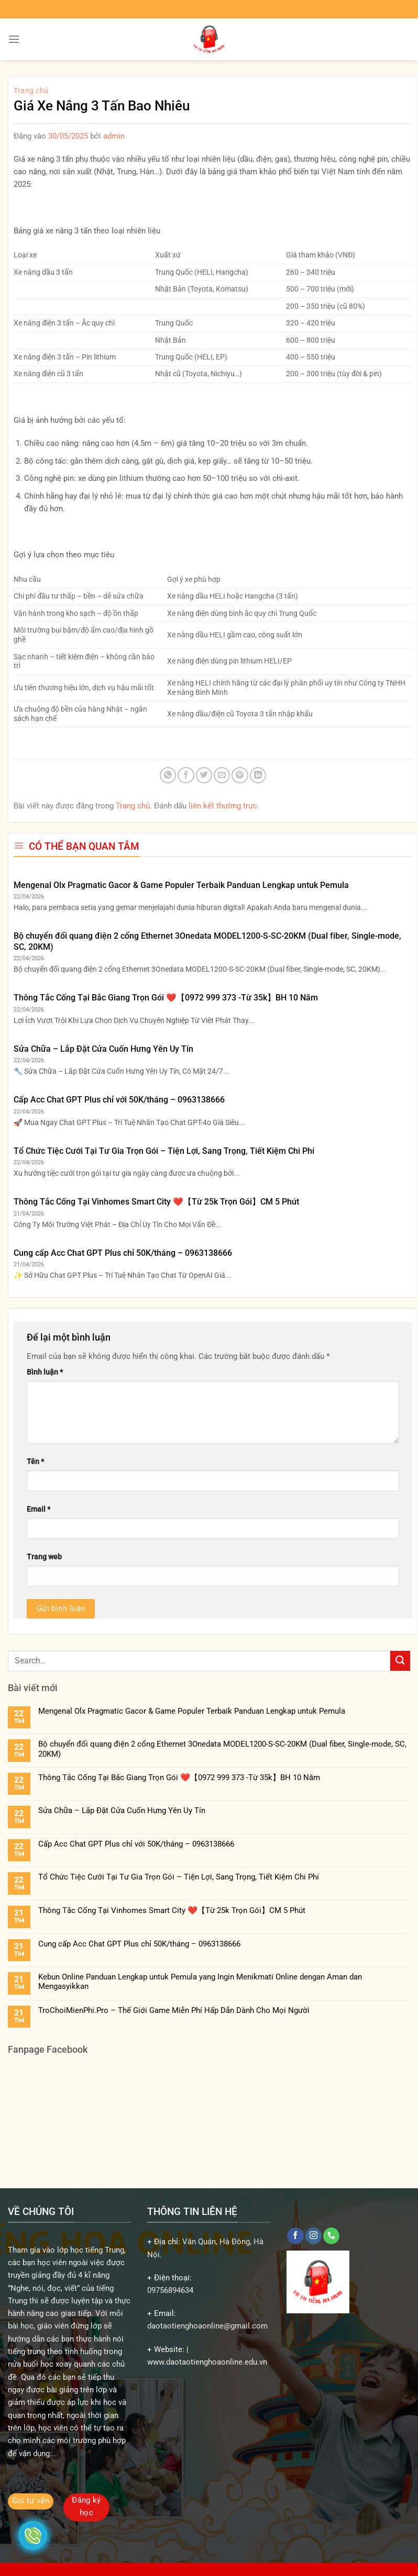 This screenshot has height=2576, width=418. I want to click on liên kết thường trực, so click(223, 806).